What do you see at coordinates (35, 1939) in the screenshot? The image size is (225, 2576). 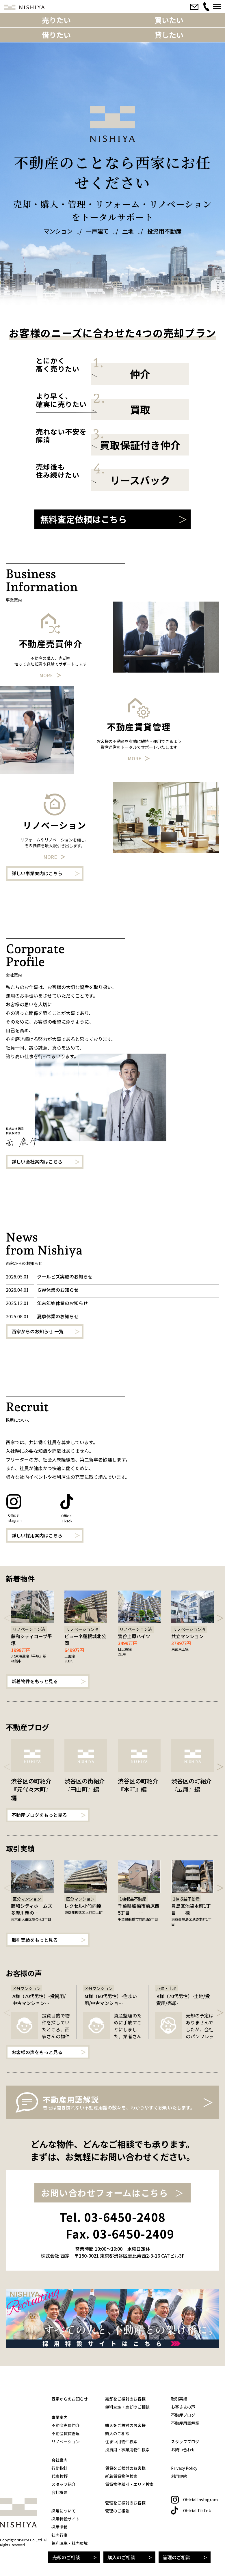 I see `取引実績をもっと見る` at bounding box center [35, 1939].